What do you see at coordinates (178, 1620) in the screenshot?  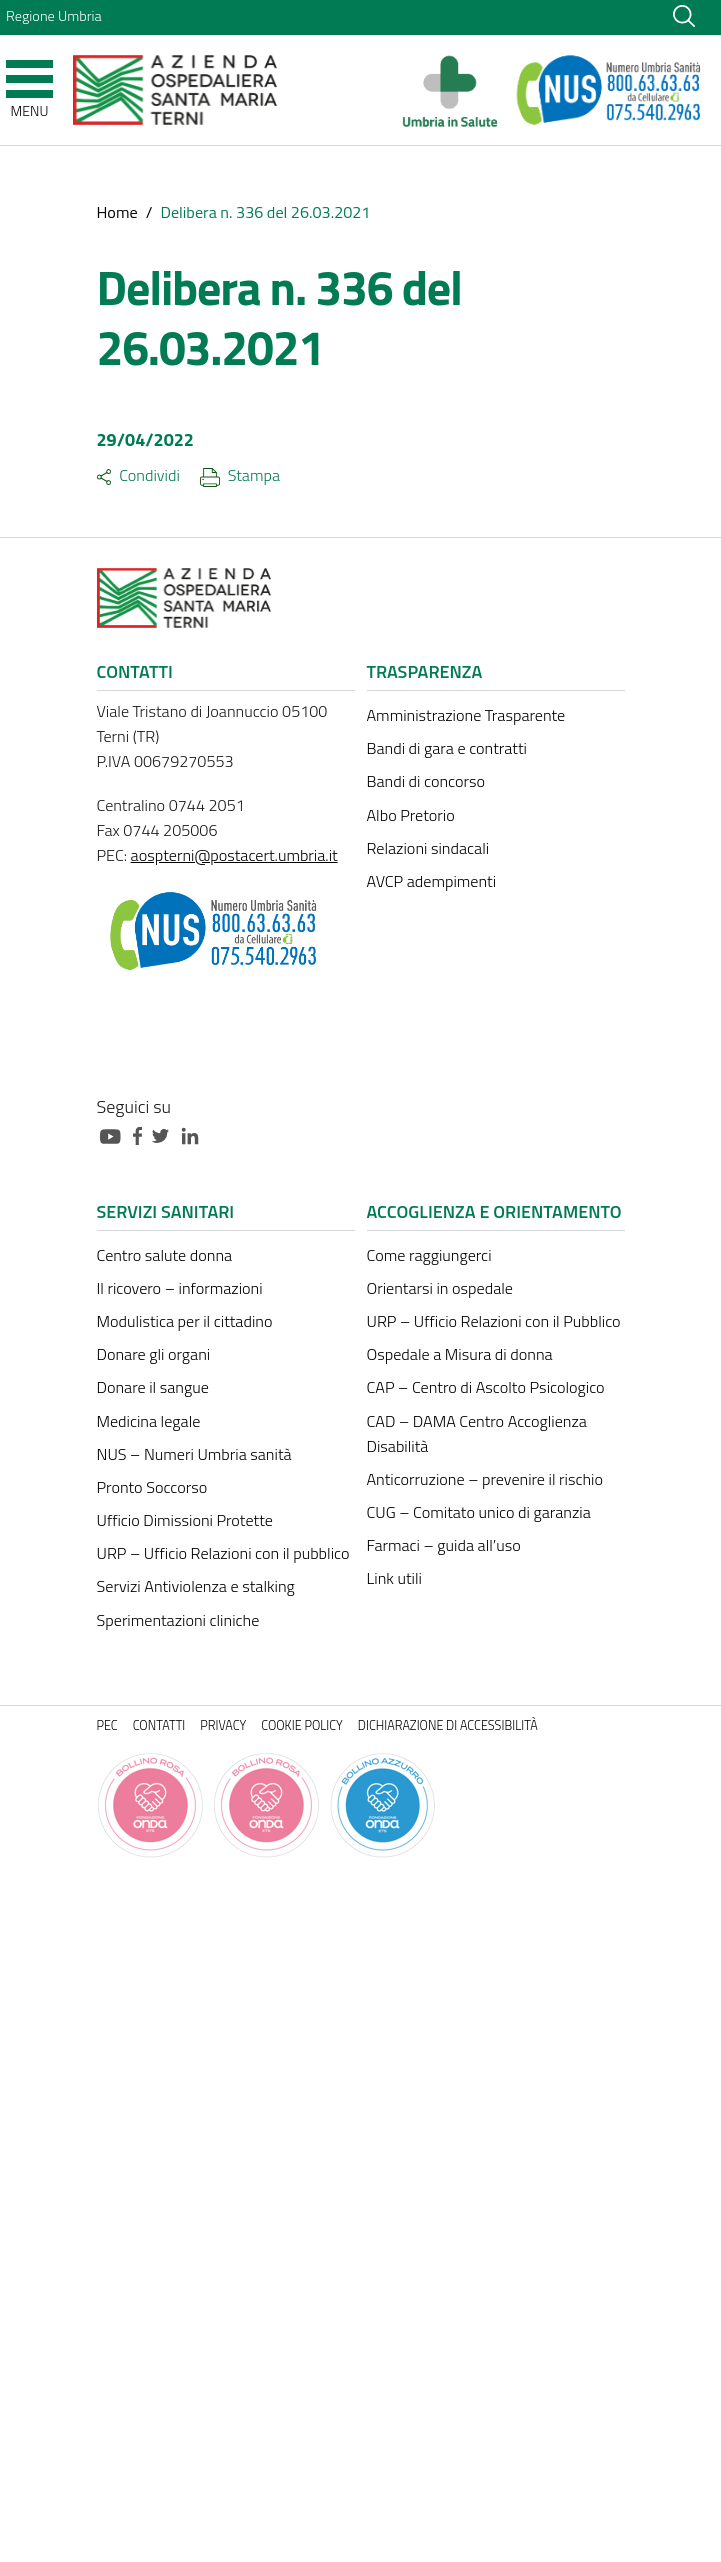 I see `Sperimentazioni cliniche` at bounding box center [178, 1620].